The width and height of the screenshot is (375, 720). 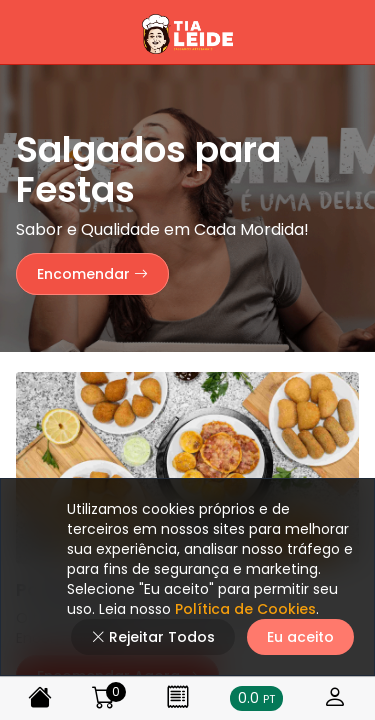 What do you see at coordinates (300, 637) in the screenshot?
I see `Eu aceito` at bounding box center [300, 637].